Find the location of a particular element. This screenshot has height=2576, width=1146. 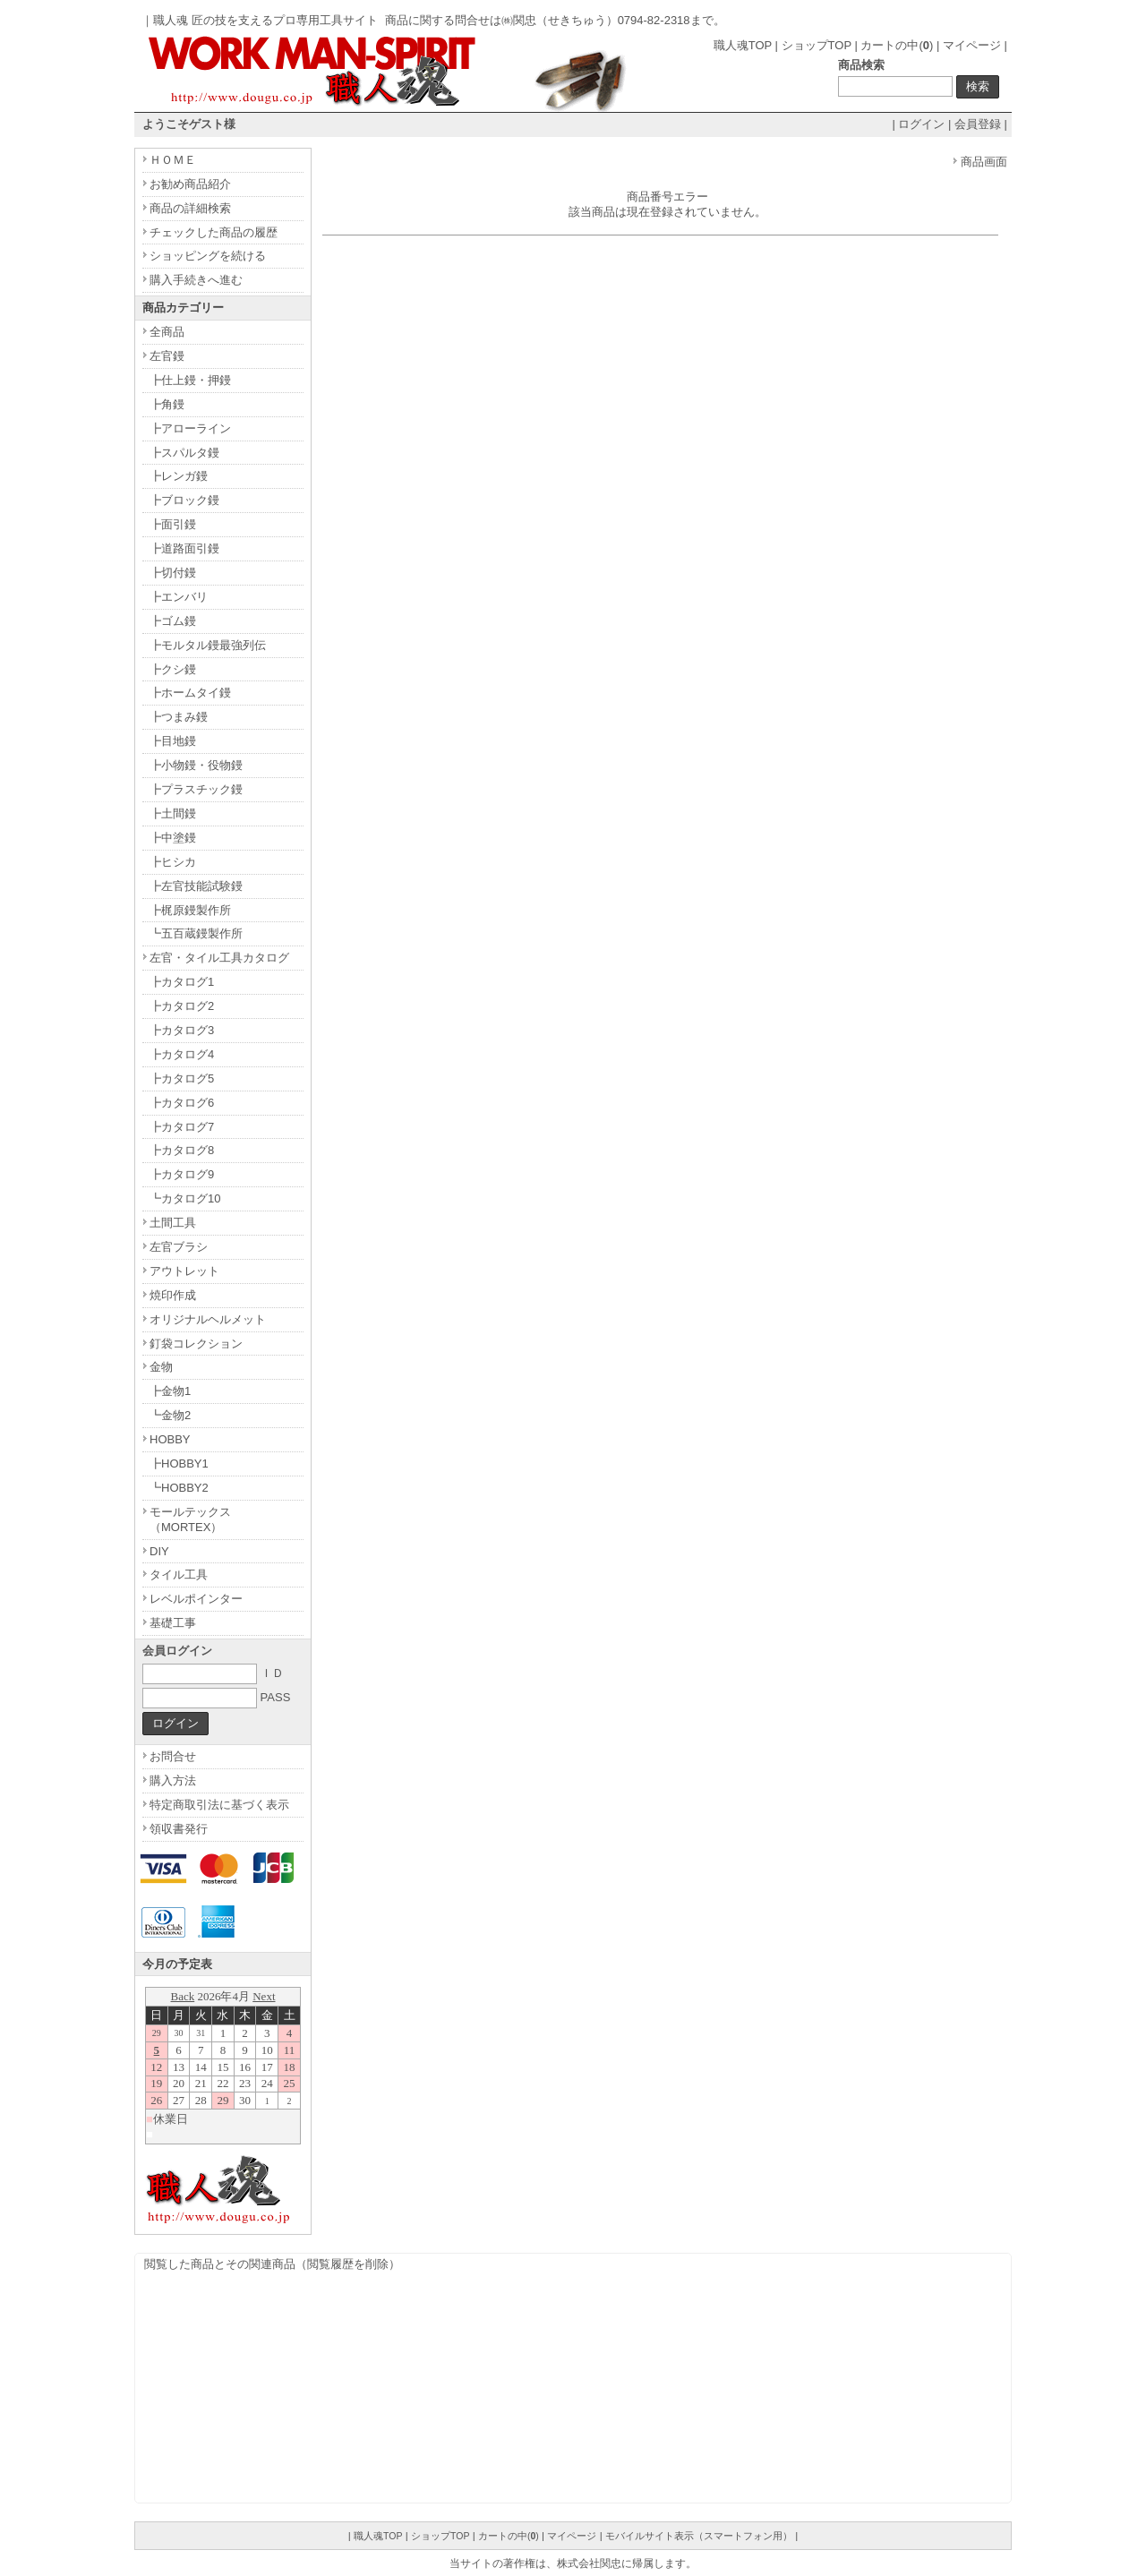

金物 is located at coordinates (161, 1367).